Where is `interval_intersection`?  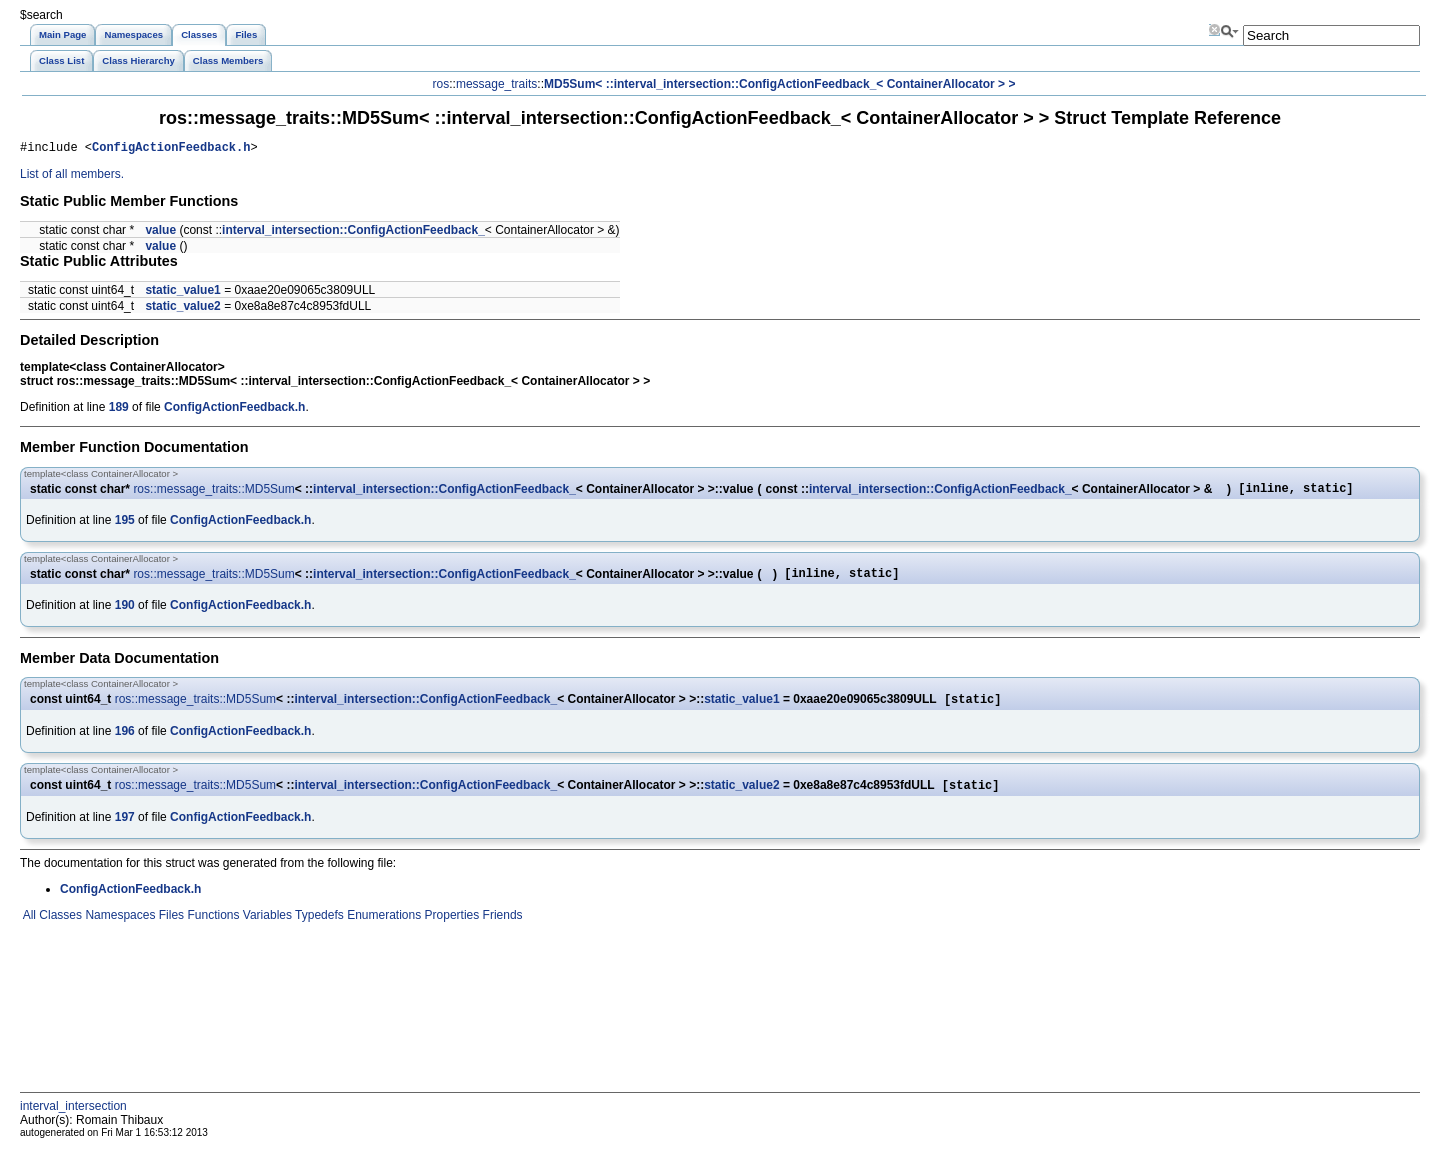 interval_intersection is located at coordinates (73, 1119).